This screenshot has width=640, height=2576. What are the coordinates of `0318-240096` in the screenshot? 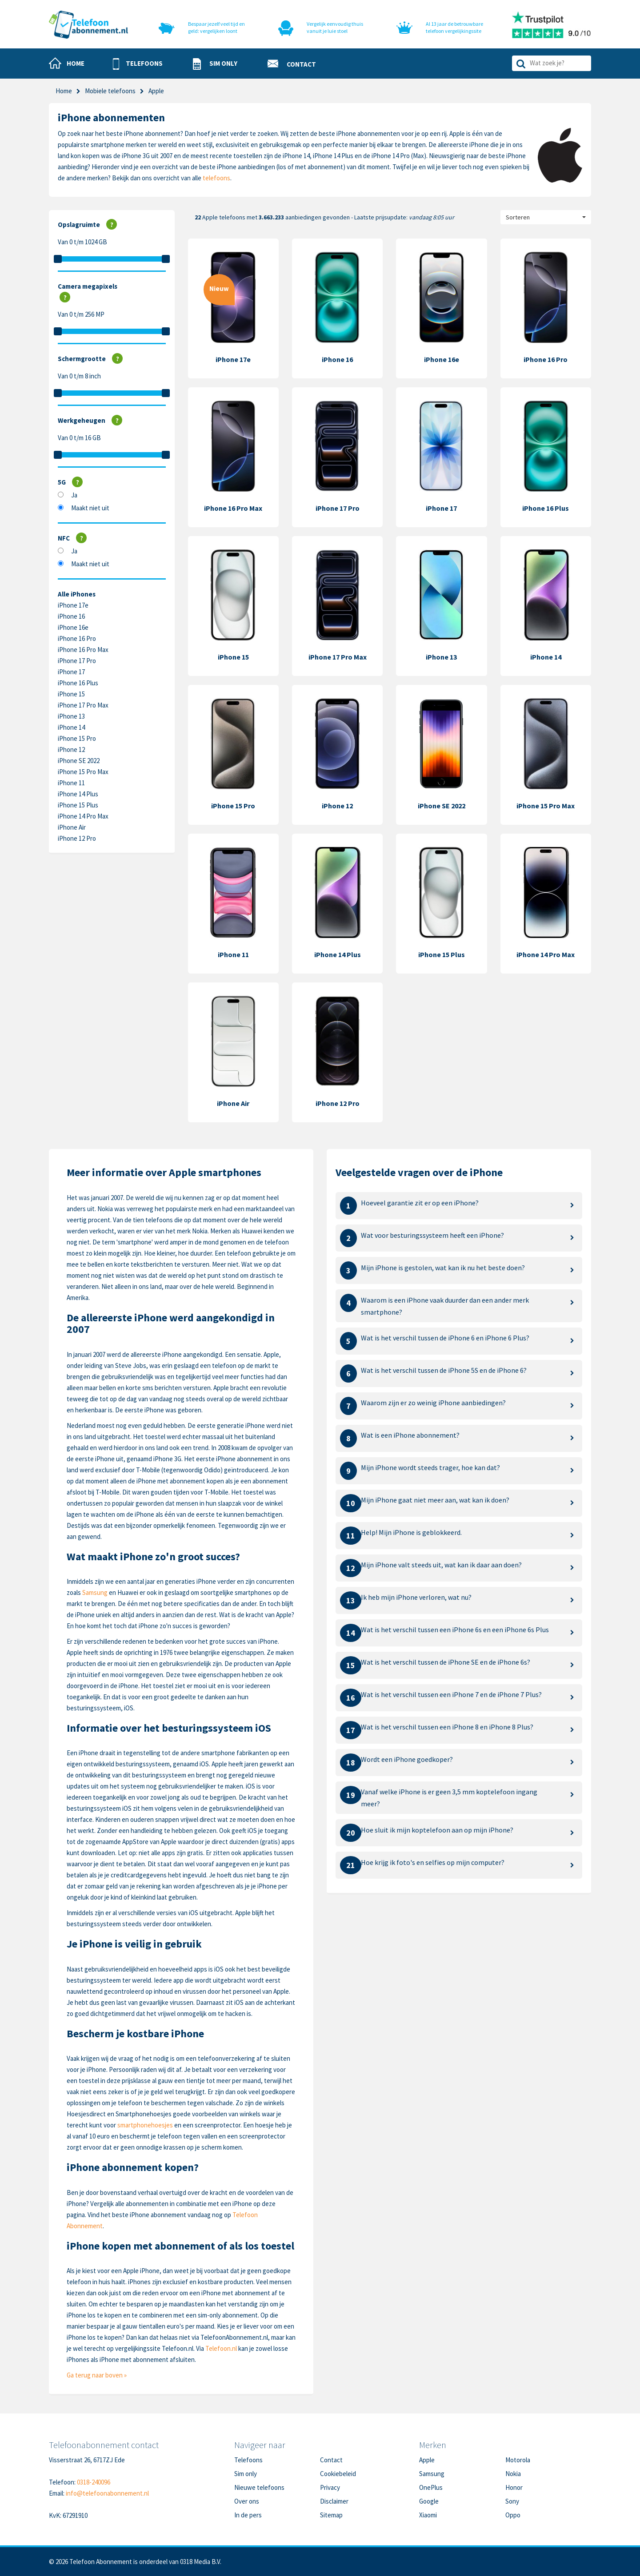 It's located at (93, 2482).